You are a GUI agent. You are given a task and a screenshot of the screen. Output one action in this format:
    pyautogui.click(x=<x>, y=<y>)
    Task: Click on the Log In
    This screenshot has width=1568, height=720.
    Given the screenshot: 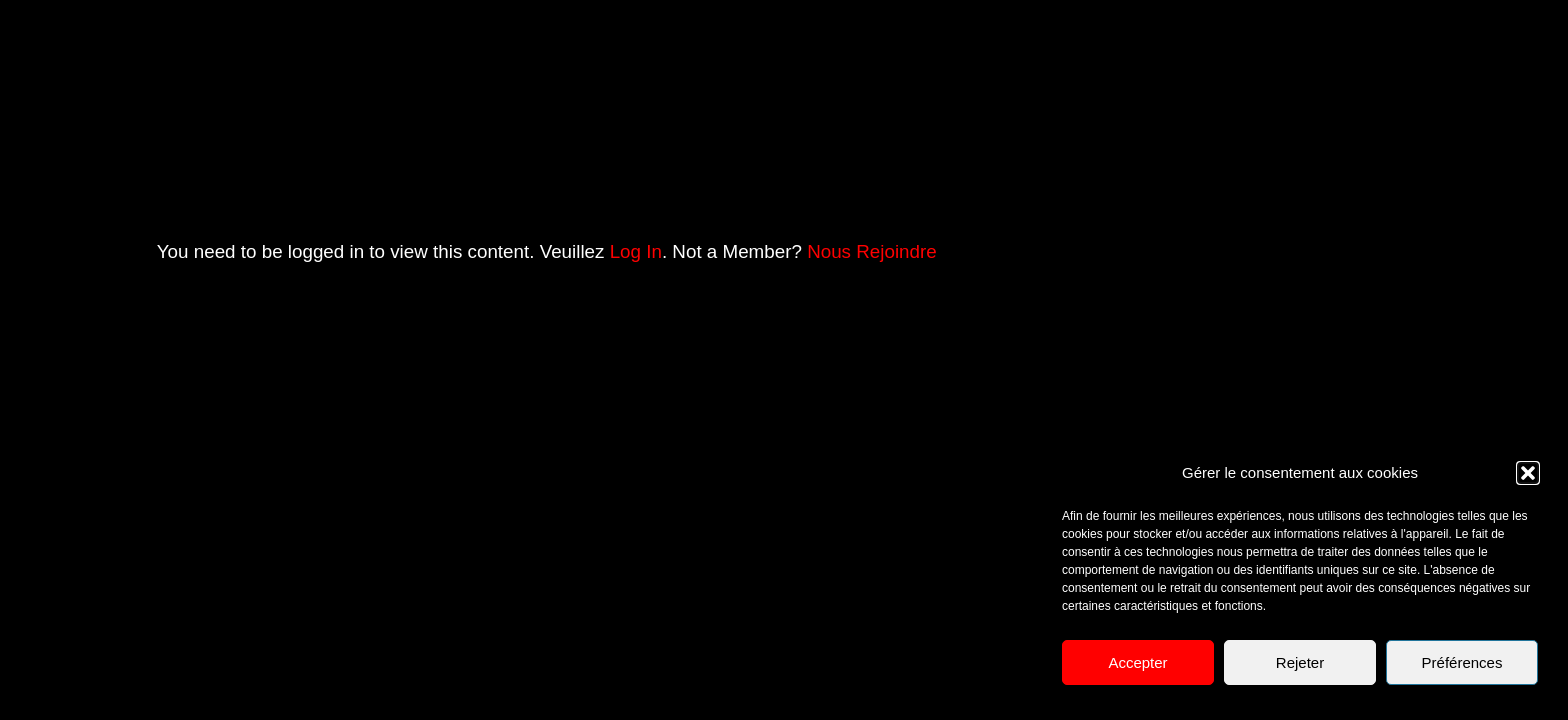 What is the action you would take?
    pyautogui.click(x=636, y=251)
    